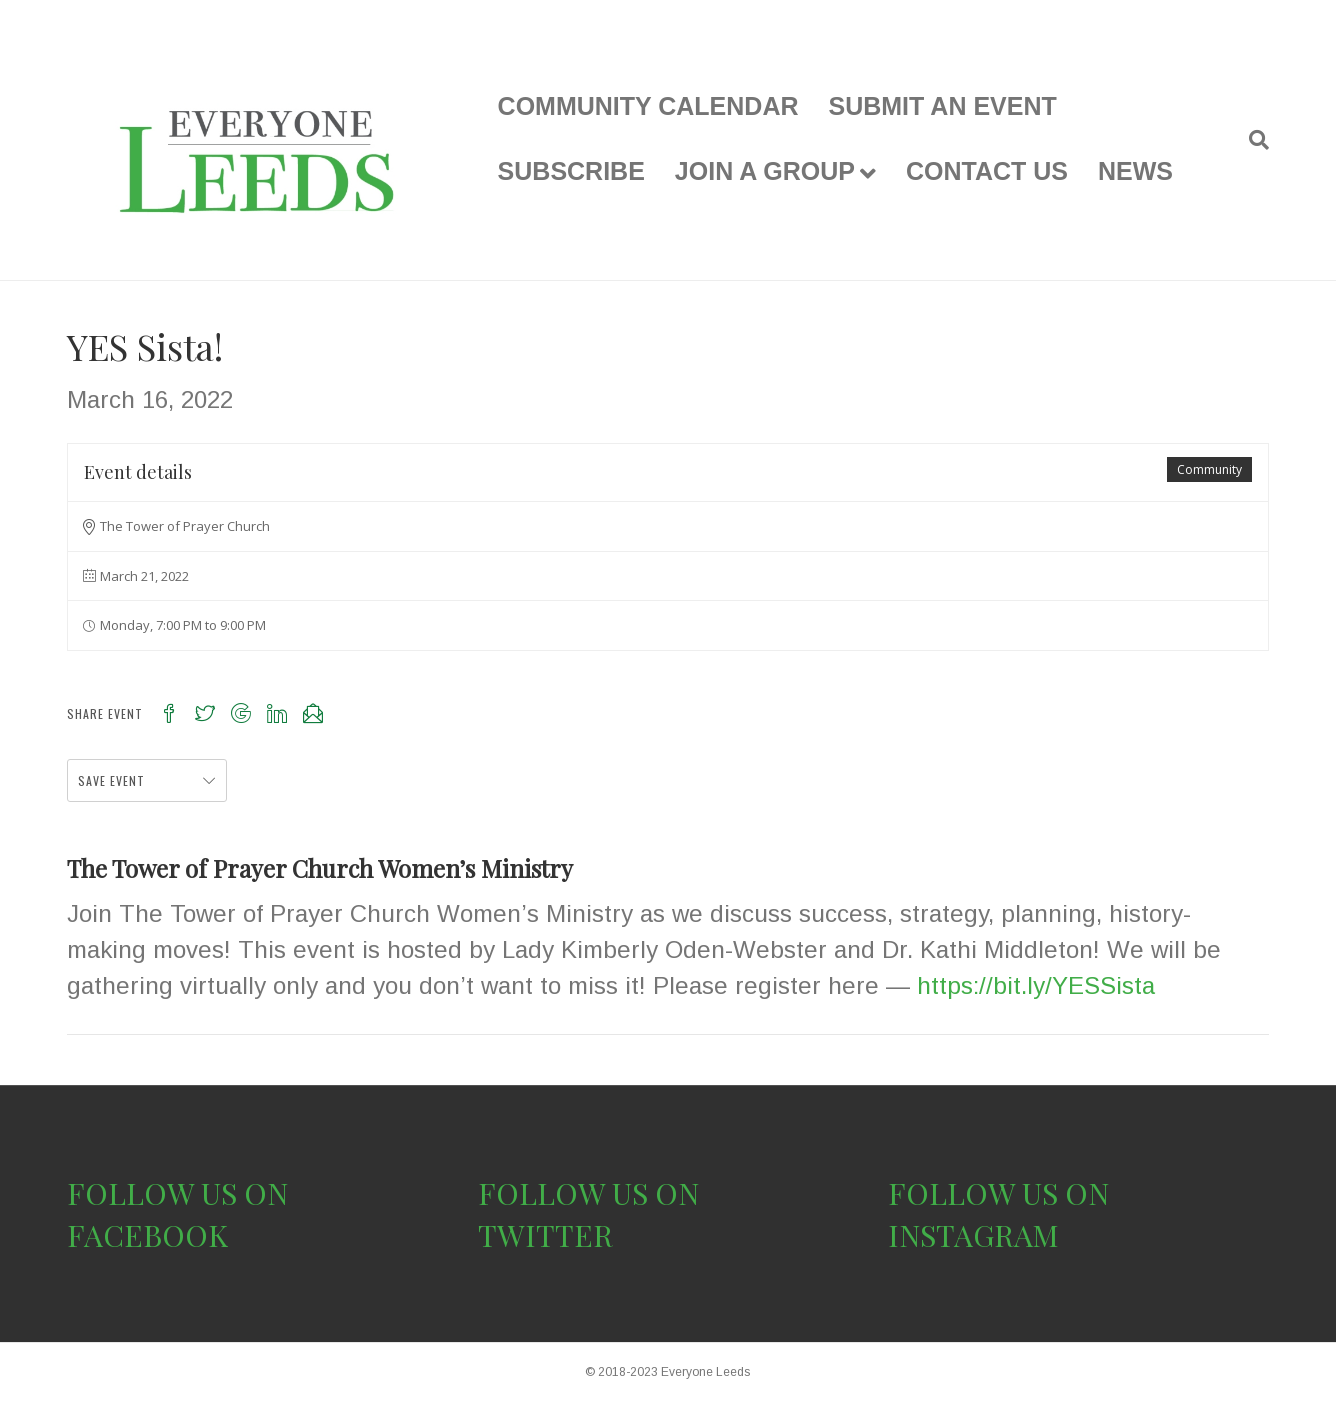 Image resolution: width=1336 pixels, height=1401 pixels. Describe the element at coordinates (571, 171) in the screenshot. I see `SUBSCRIBE` at that location.